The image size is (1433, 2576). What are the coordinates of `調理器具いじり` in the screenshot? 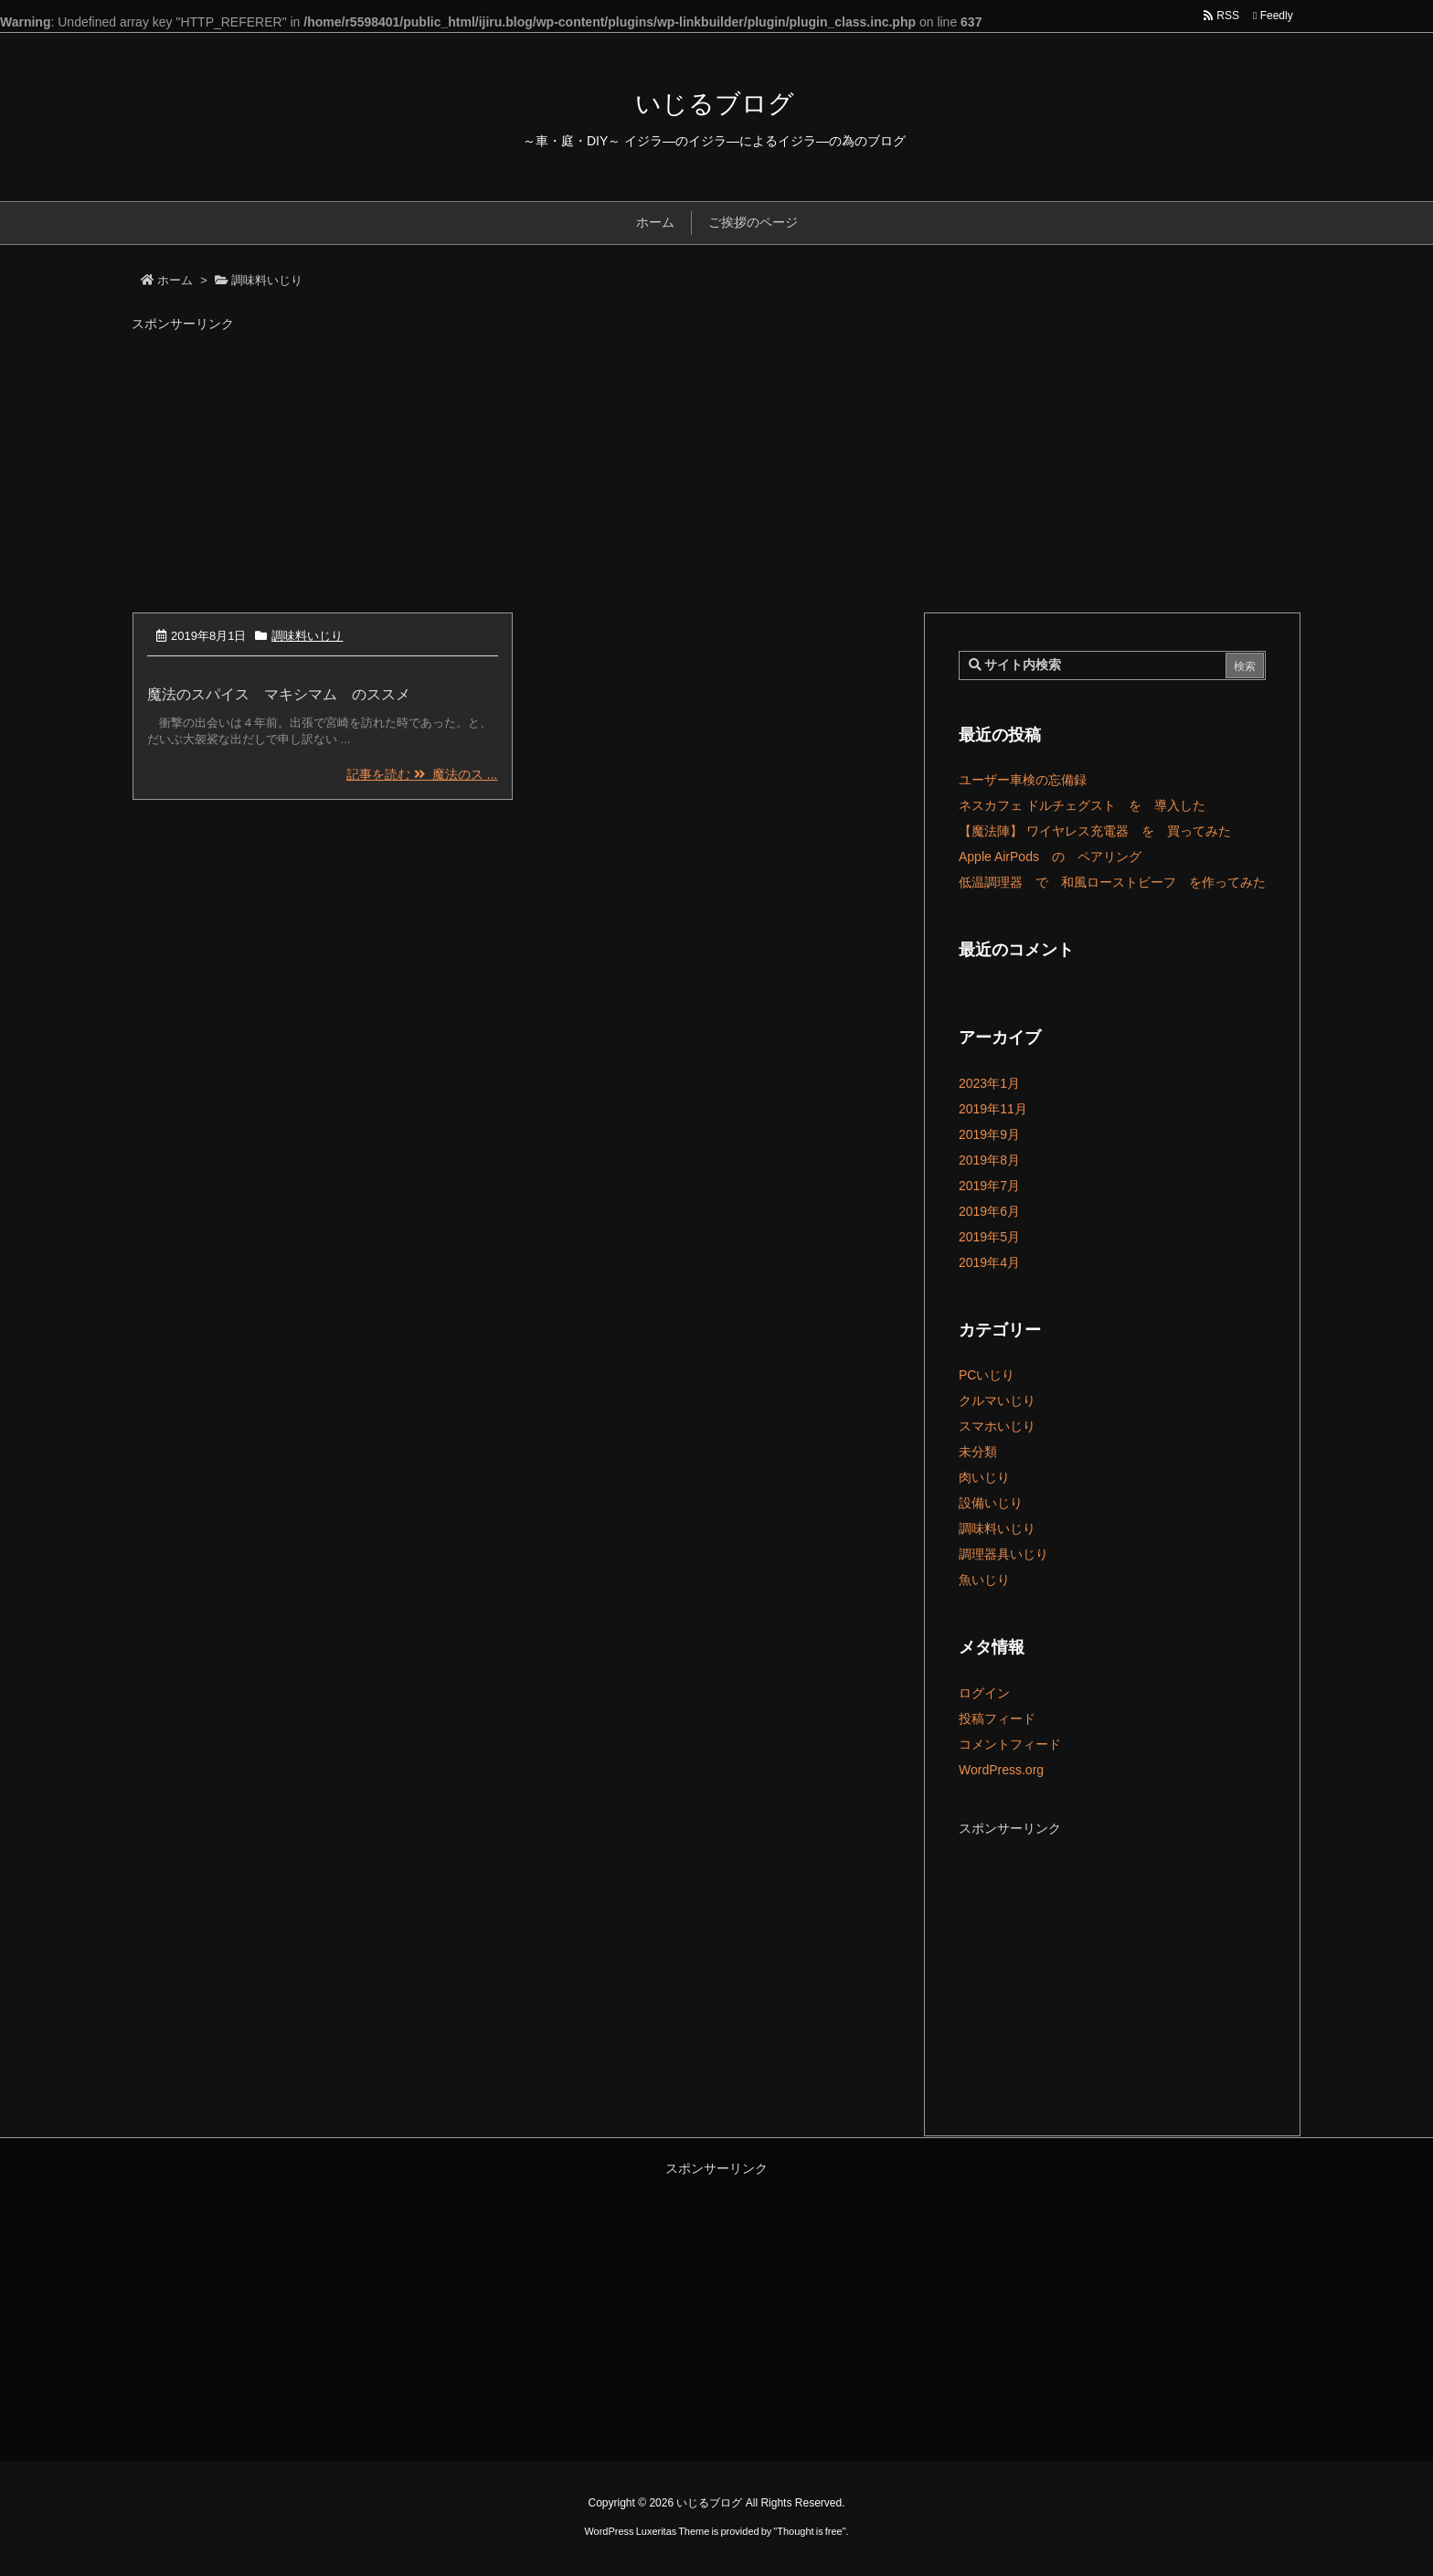 It's located at (1003, 1554).